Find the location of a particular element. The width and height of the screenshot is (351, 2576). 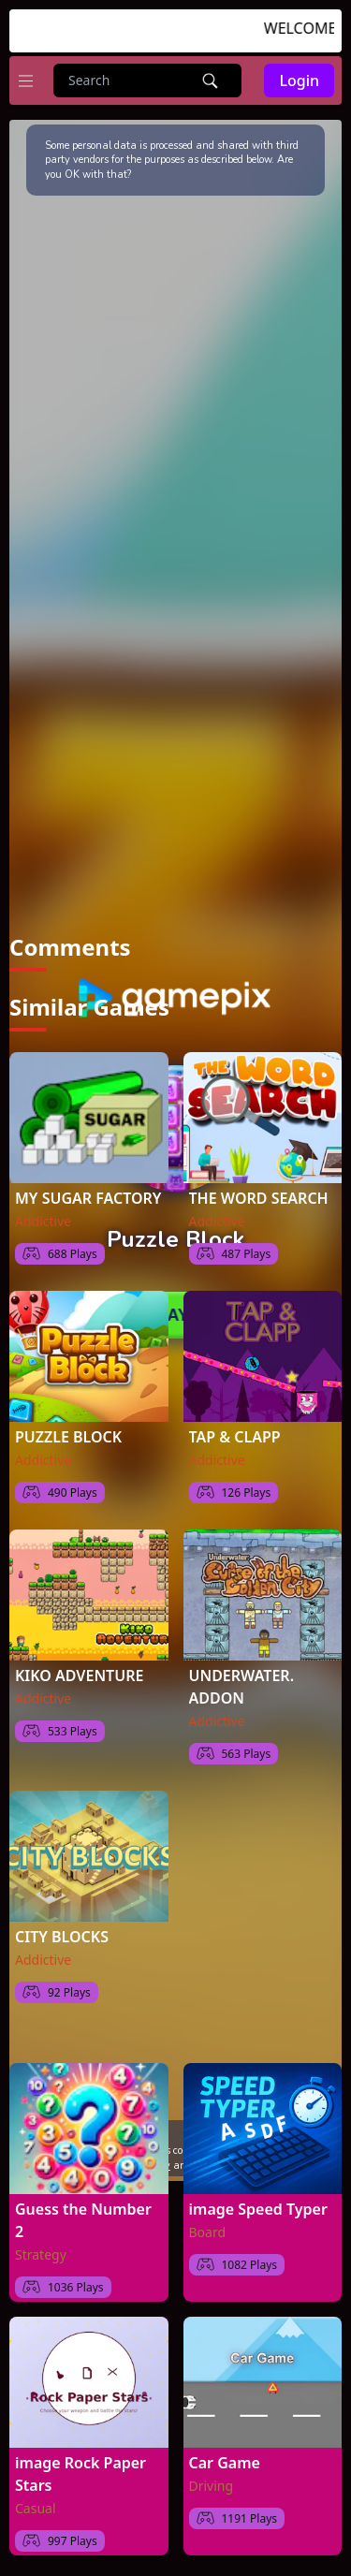

Strategy is located at coordinates (40, 2254).